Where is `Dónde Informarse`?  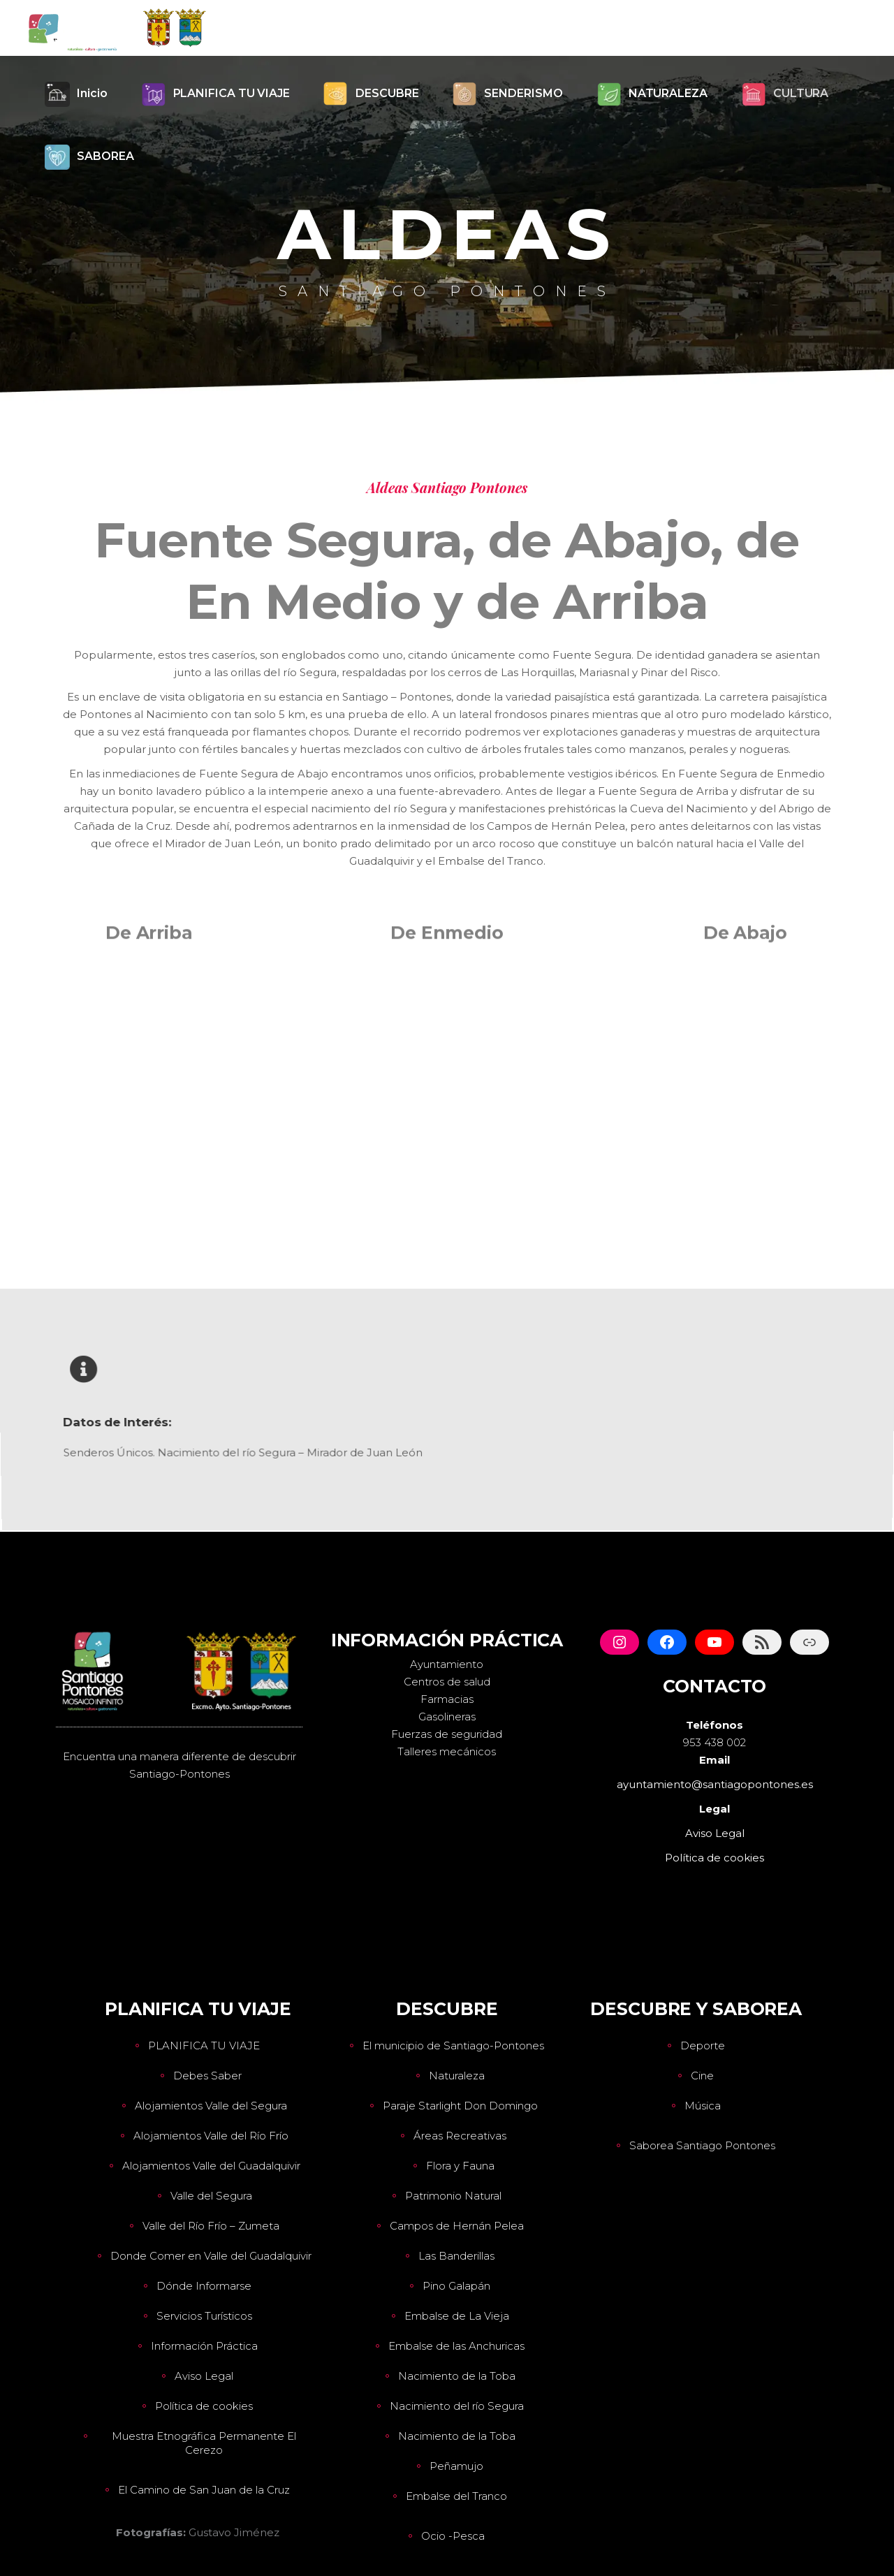 Dónde Informarse is located at coordinates (203, 2285).